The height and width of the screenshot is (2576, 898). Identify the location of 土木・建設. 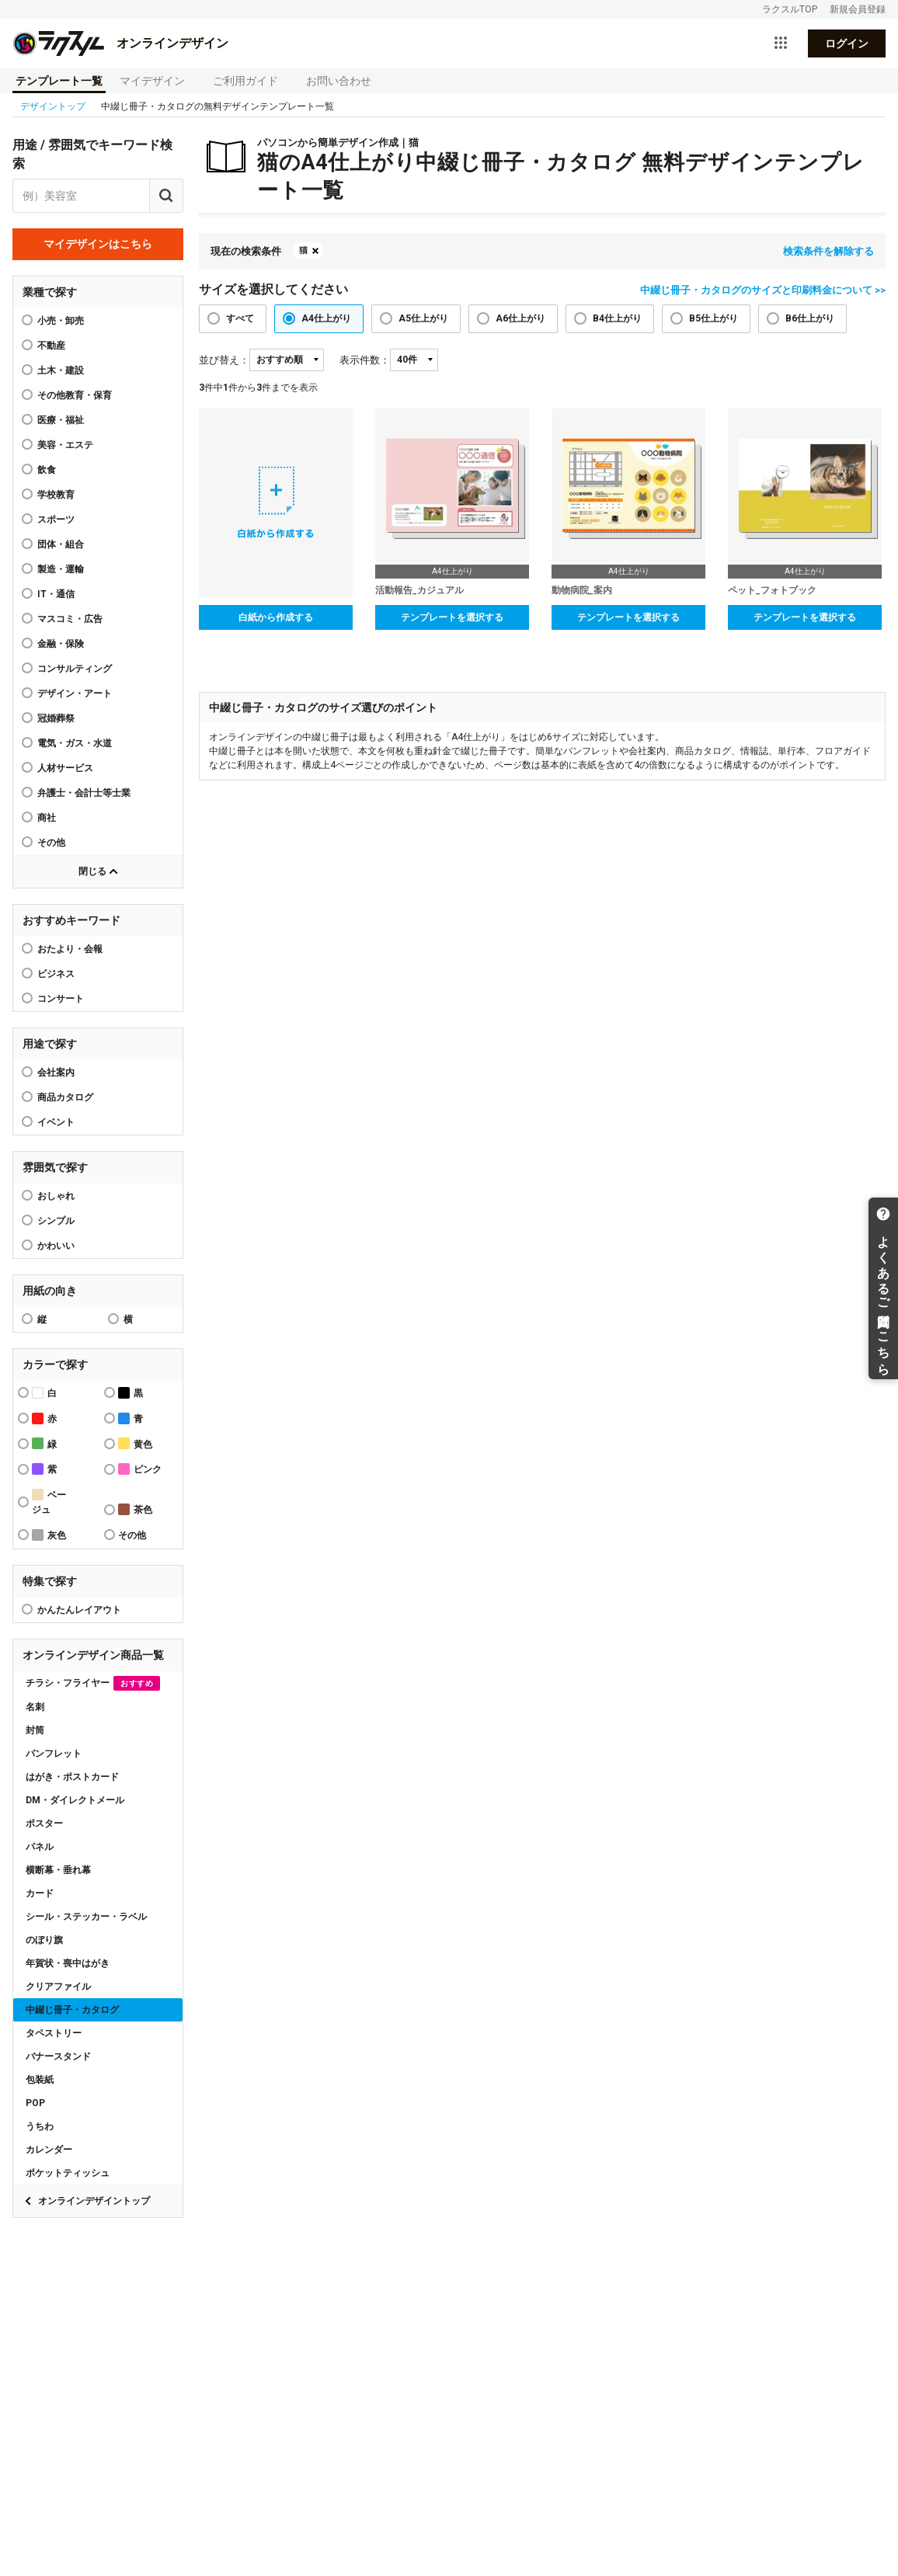
(60, 370).